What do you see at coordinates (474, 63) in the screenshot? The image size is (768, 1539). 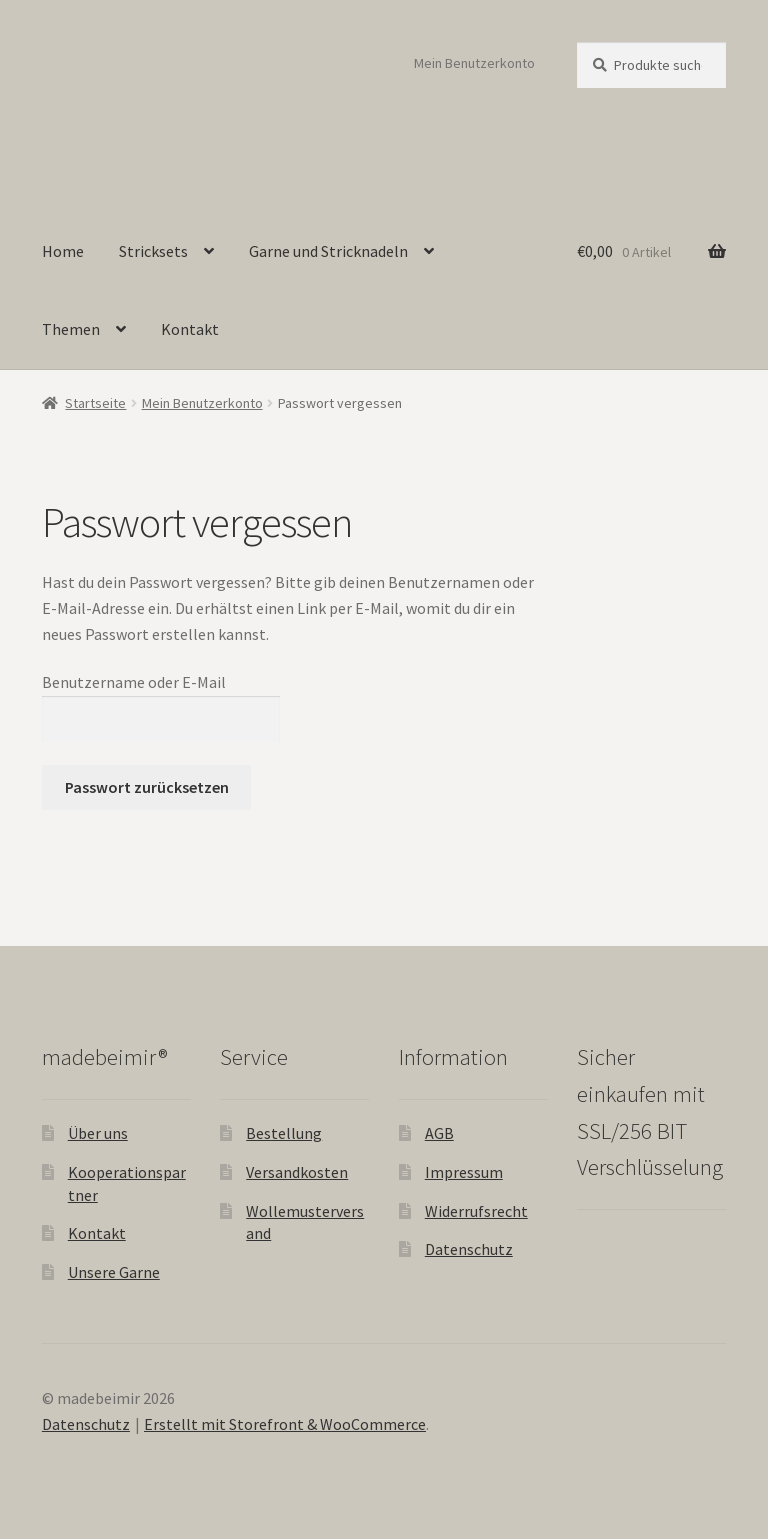 I see `Mein Benutzerkonto` at bounding box center [474, 63].